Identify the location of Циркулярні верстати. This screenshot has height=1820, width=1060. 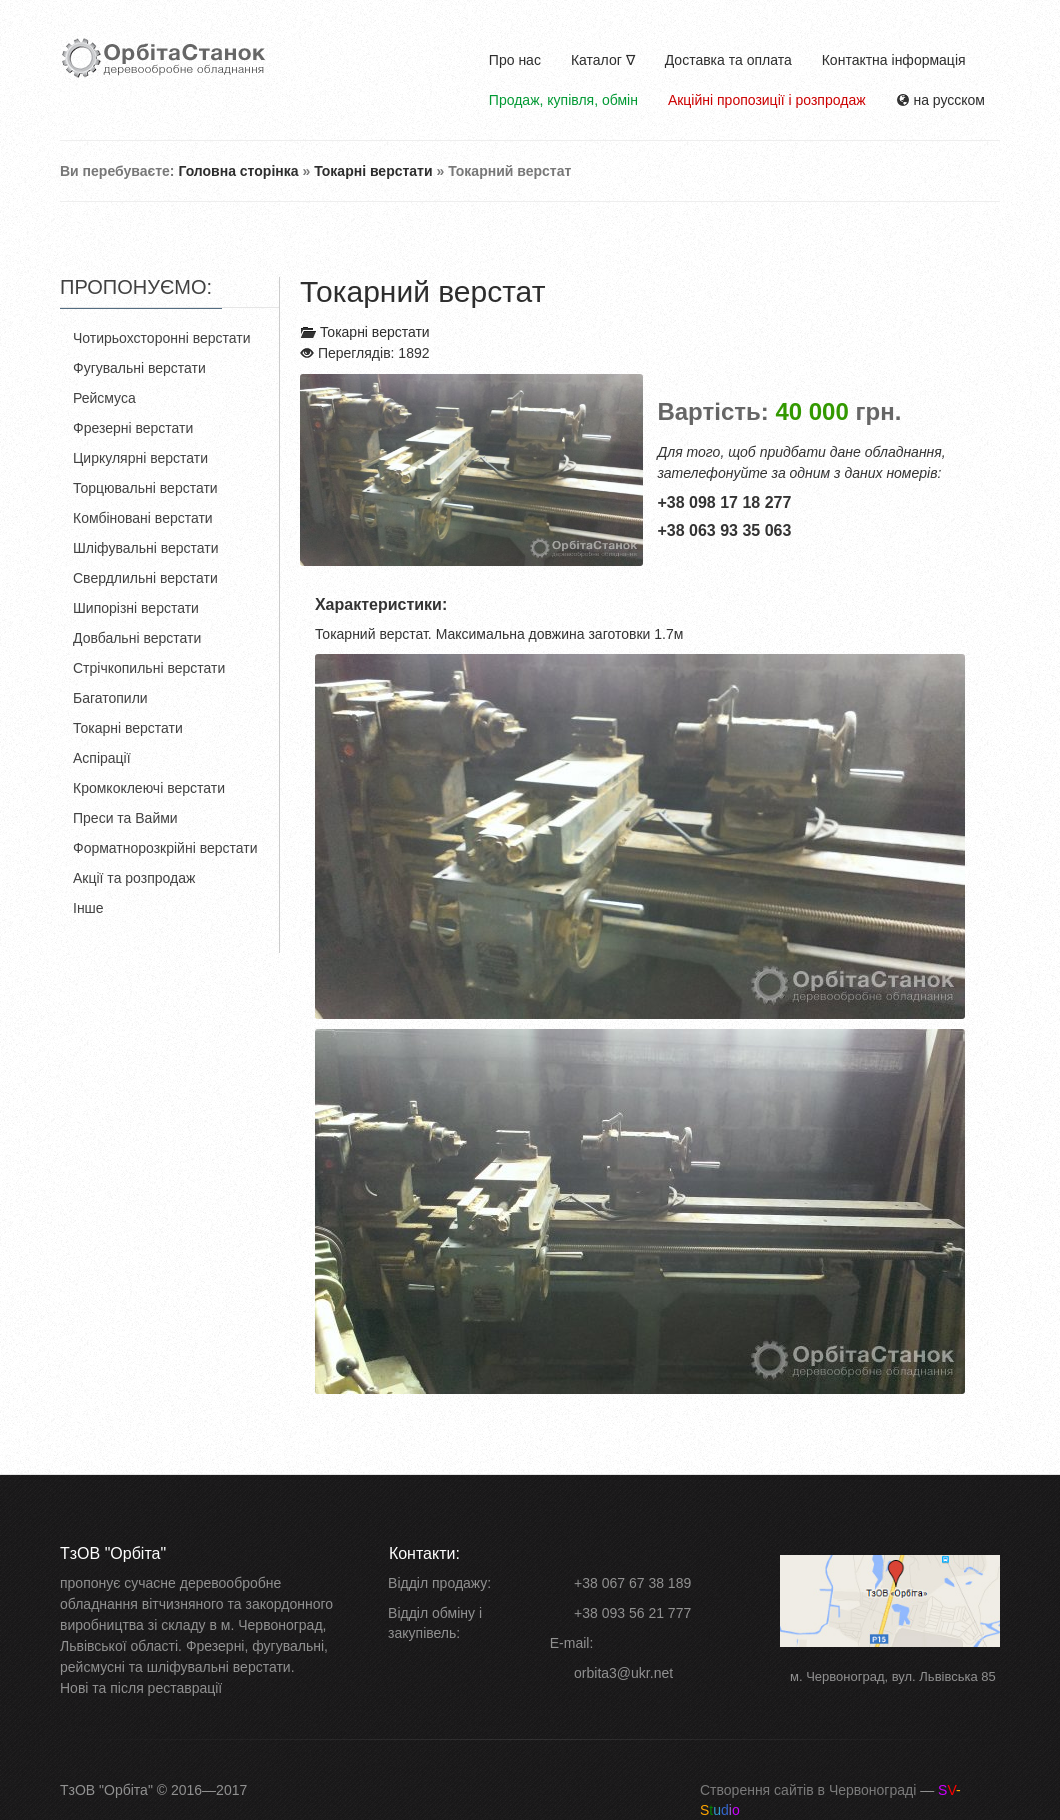
(140, 458).